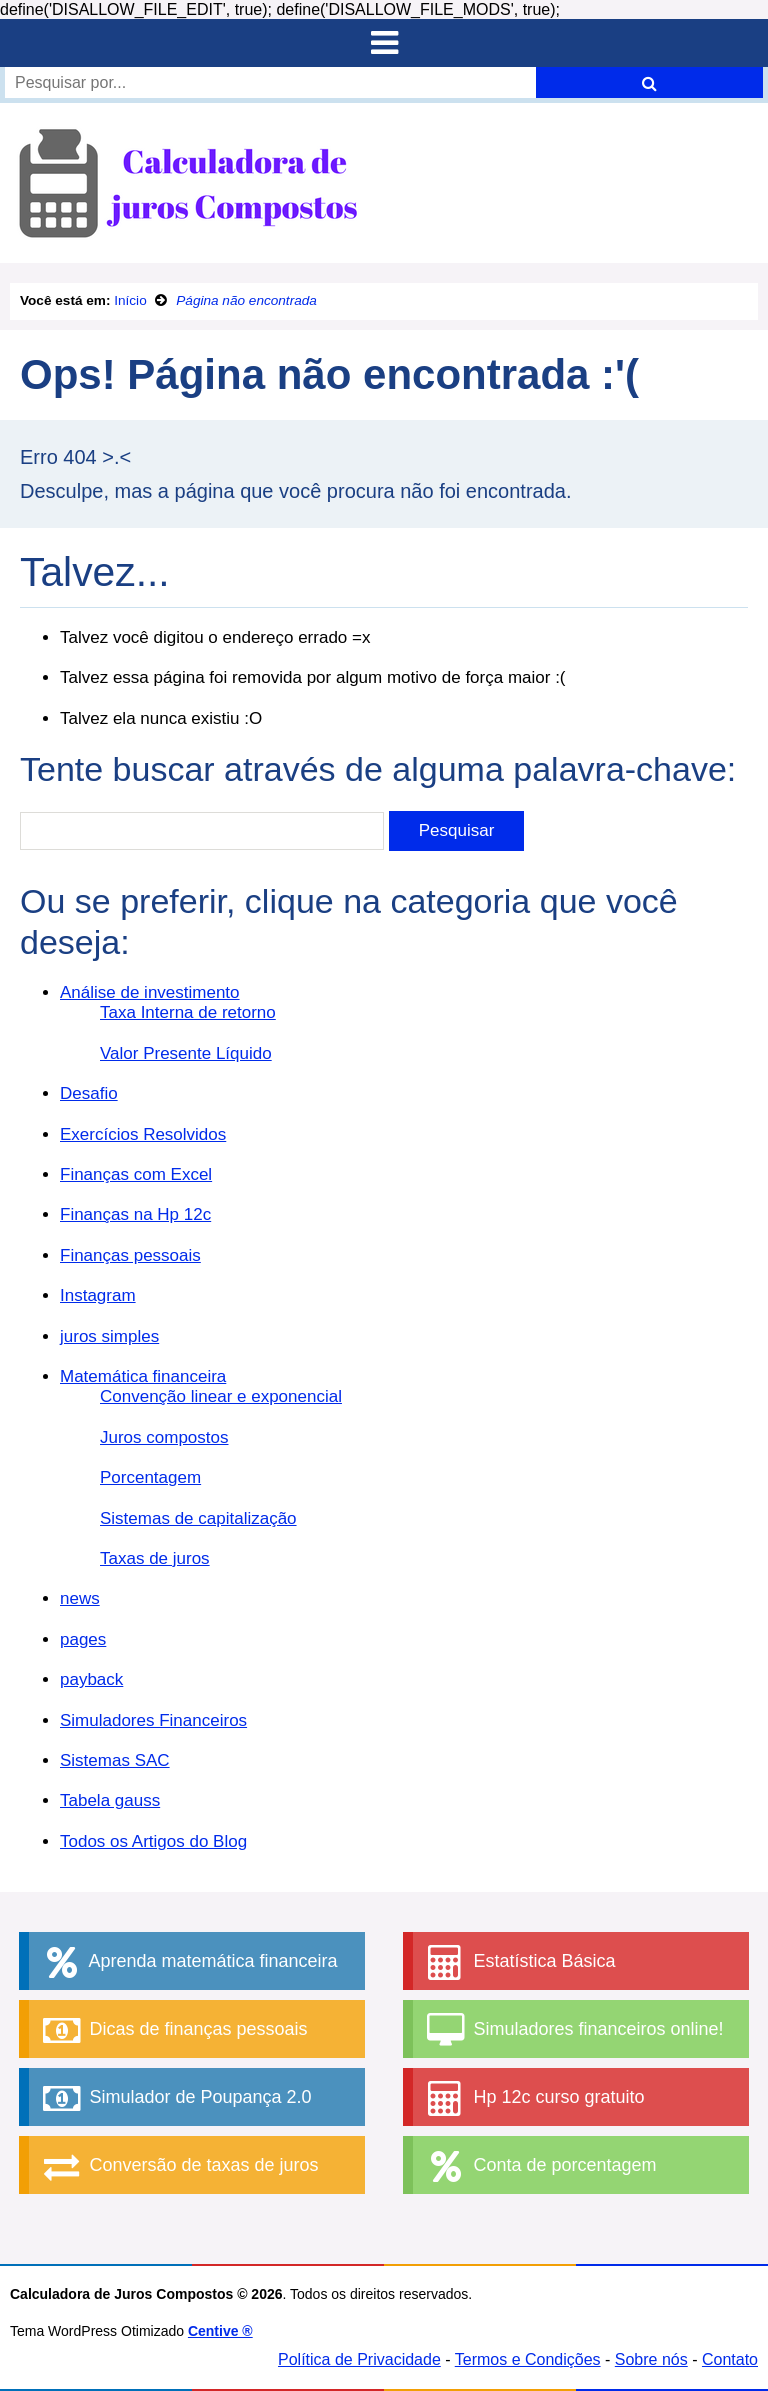 This screenshot has width=768, height=2391. I want to click on Simuladores financeiros online!, so click(573, 2030).